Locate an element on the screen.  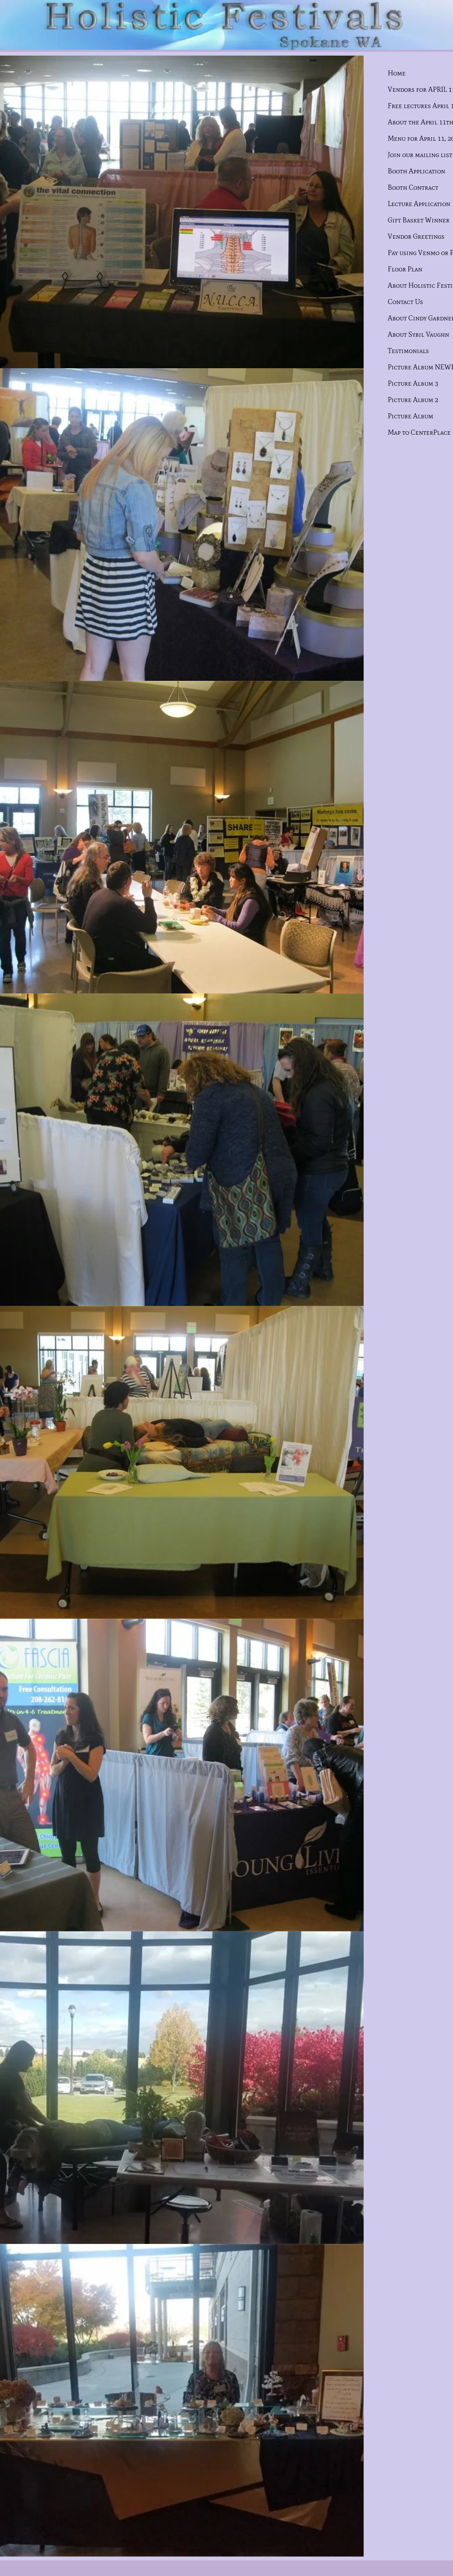
Vendor Greetings is located at coordinates (416, 236).